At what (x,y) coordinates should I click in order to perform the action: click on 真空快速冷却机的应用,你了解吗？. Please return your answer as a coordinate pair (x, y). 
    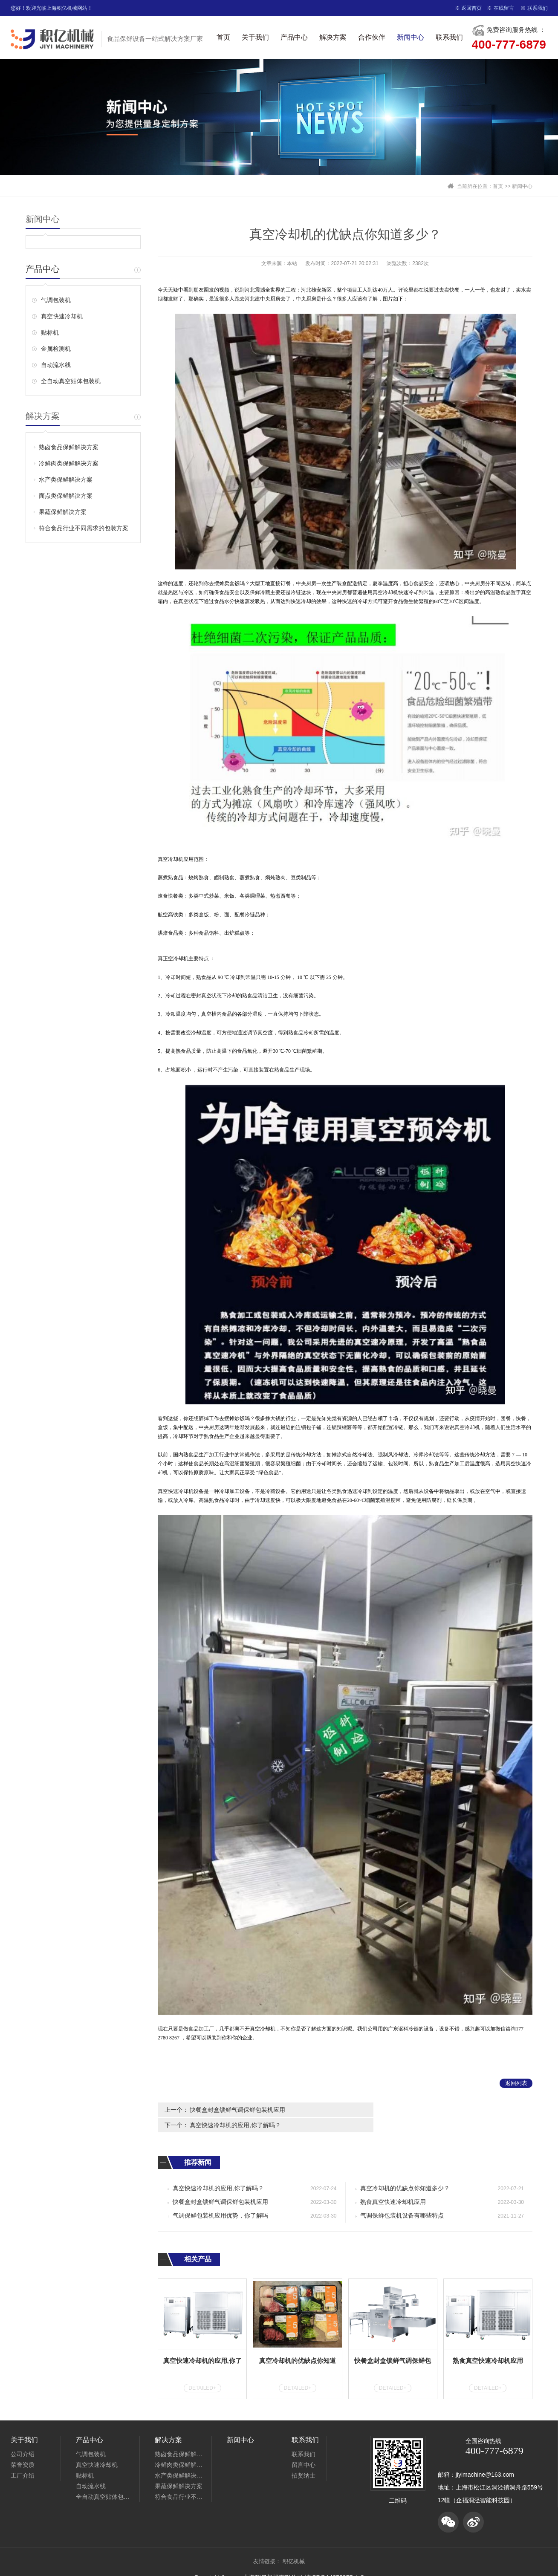
    Looking at the image, I should click on (426, 2109).